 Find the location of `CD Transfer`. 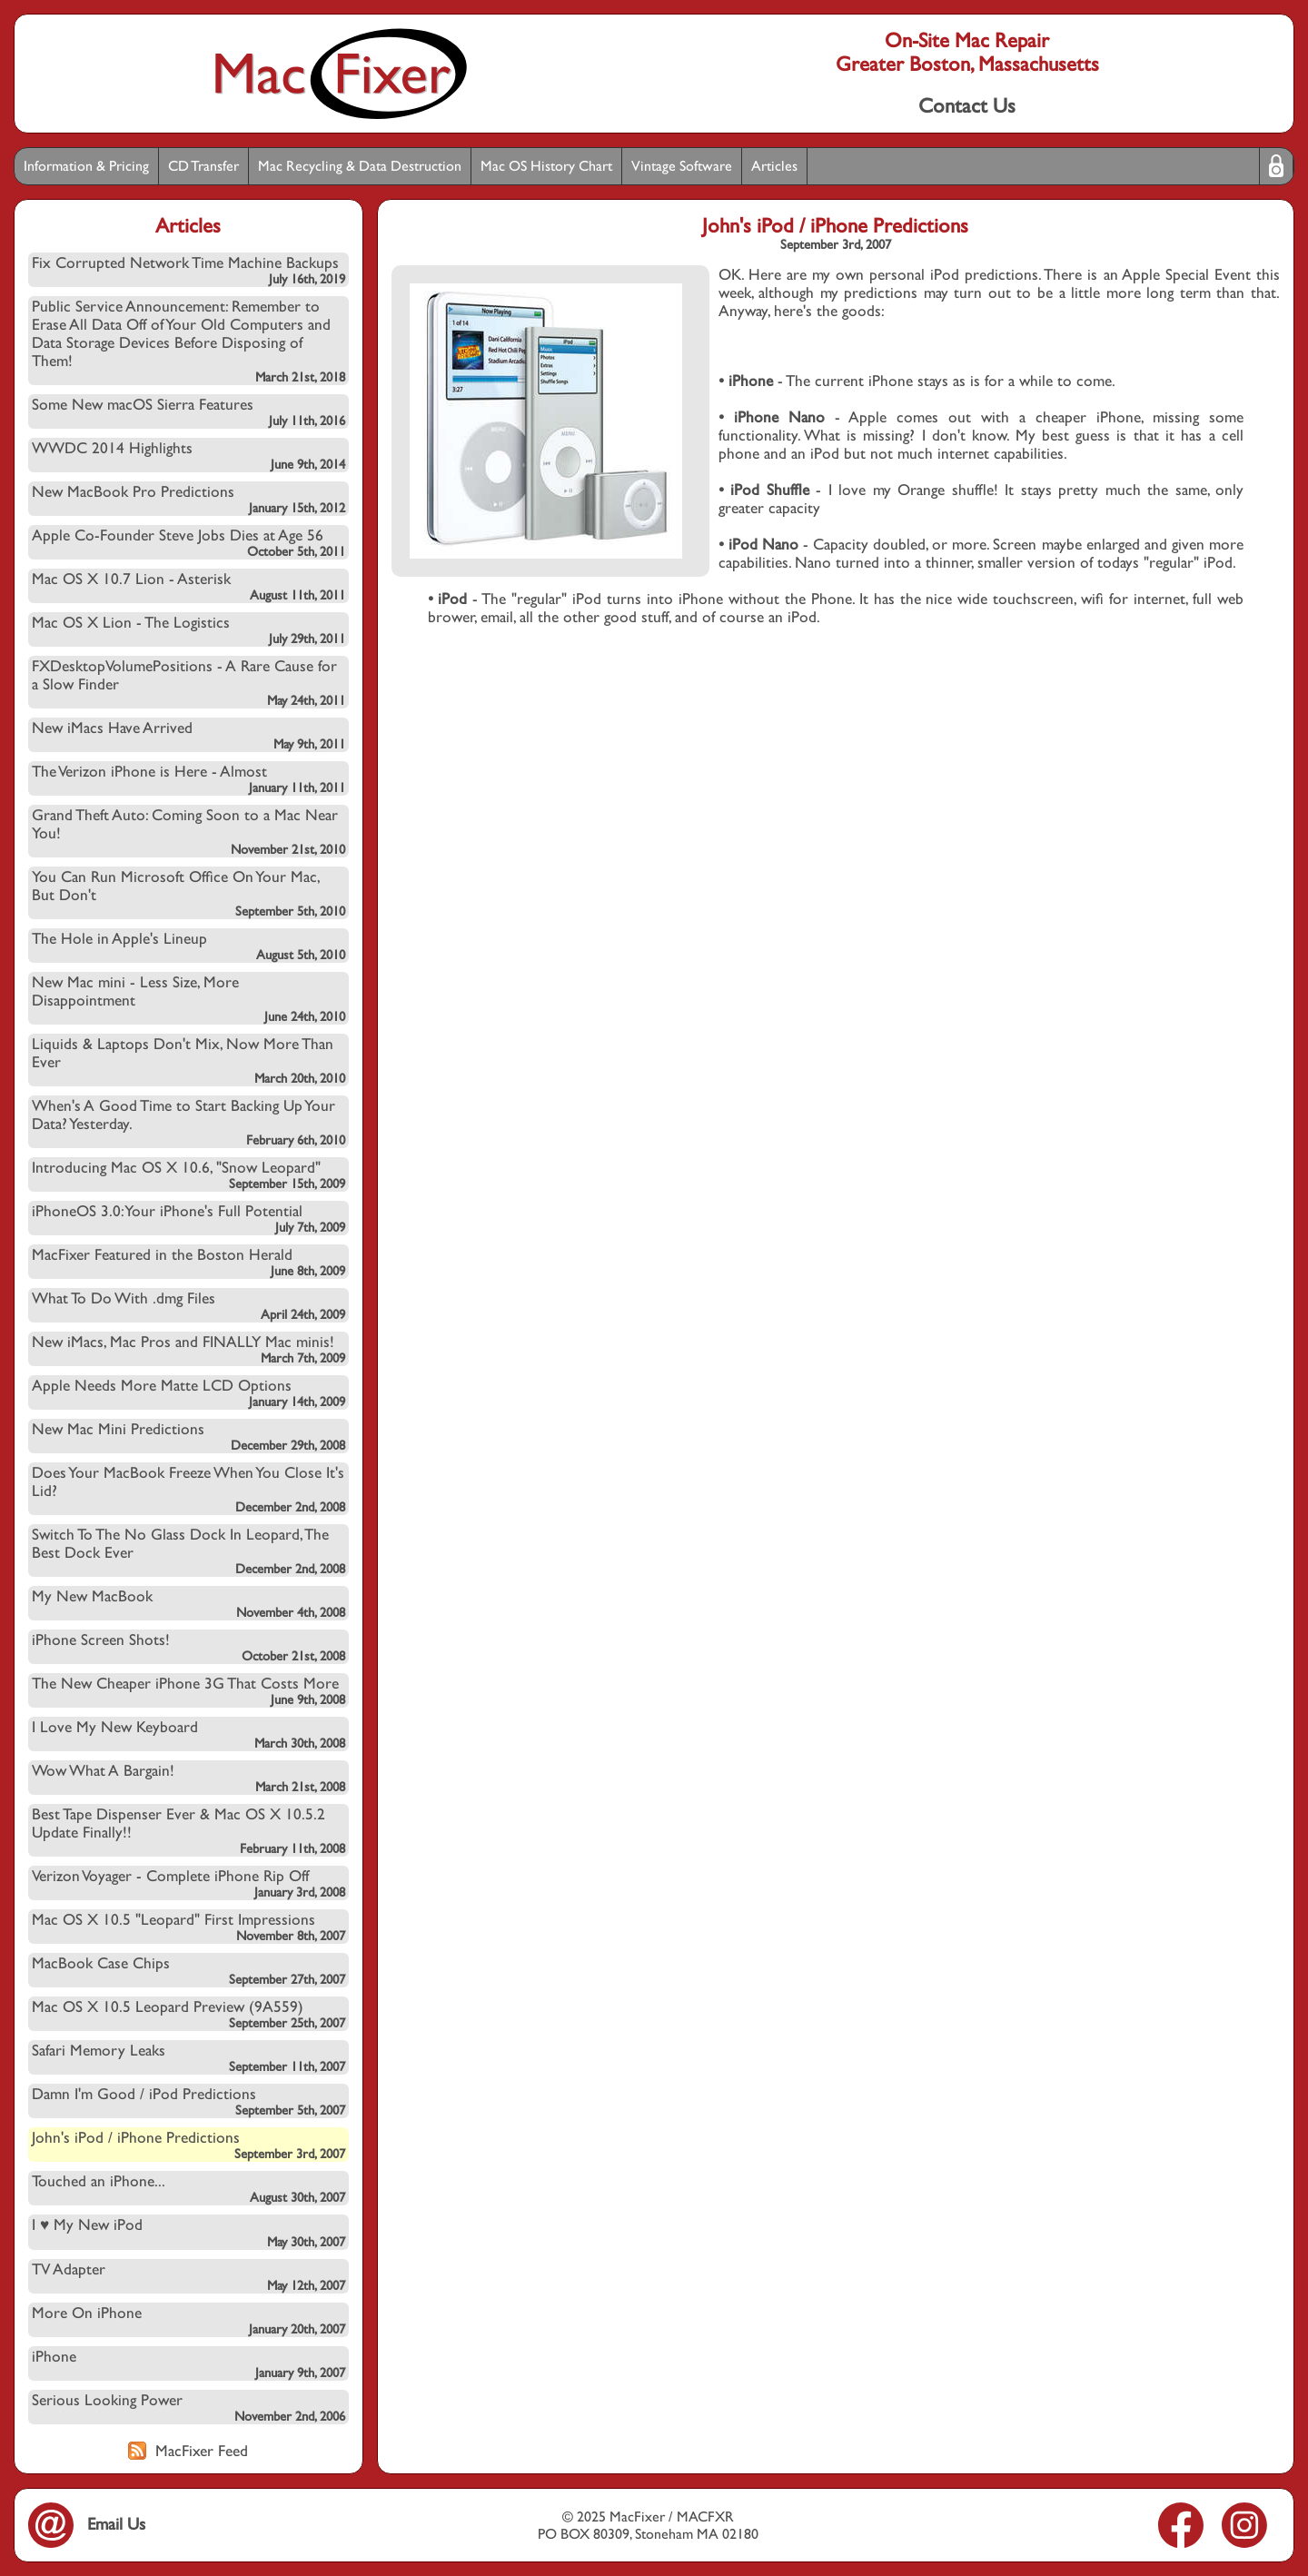

CD Transfer is located at coordinates (203, 165).